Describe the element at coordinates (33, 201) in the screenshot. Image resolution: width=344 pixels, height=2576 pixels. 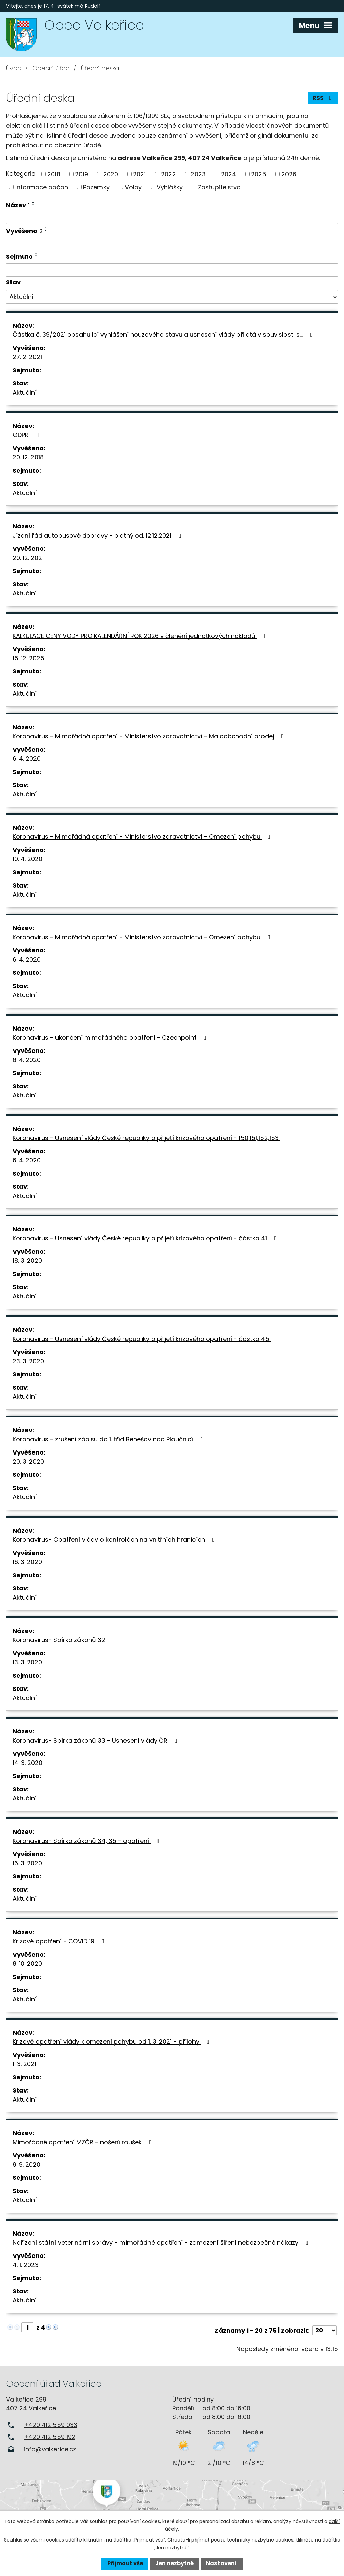
I see `[Seřadit podle Název vzestupně]` at that location.